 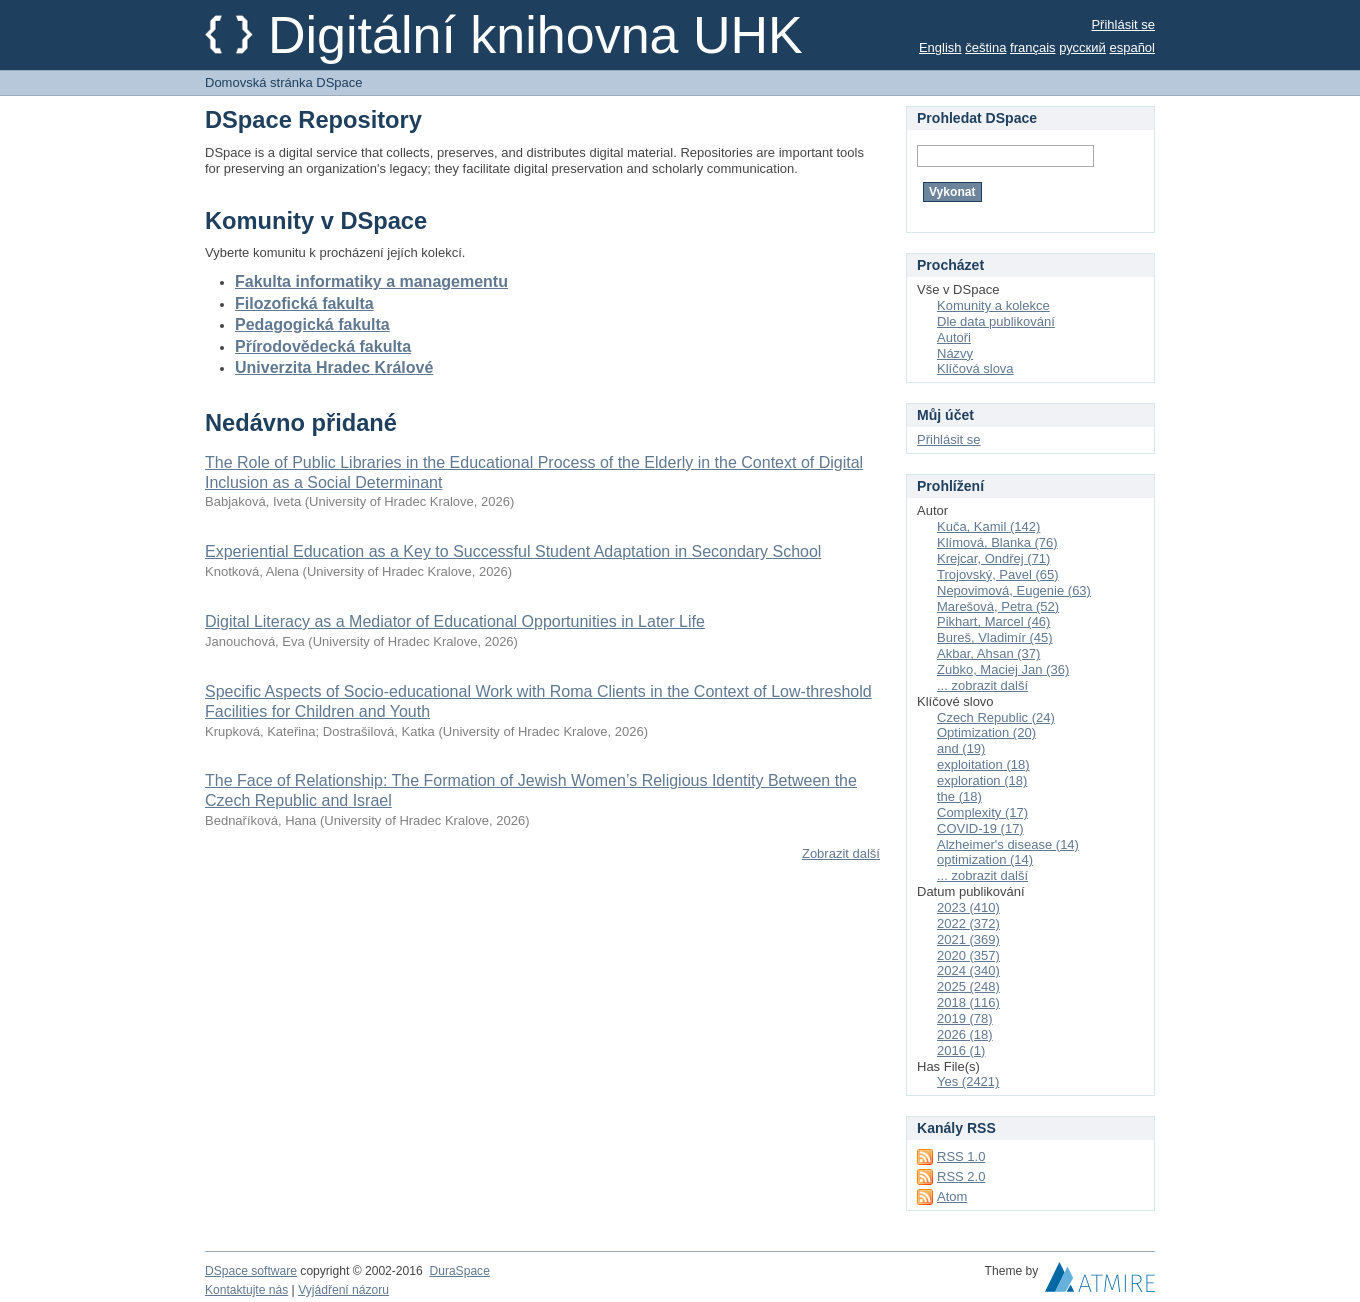 I want to click on Optimization (20), so click(x=986, y=732).